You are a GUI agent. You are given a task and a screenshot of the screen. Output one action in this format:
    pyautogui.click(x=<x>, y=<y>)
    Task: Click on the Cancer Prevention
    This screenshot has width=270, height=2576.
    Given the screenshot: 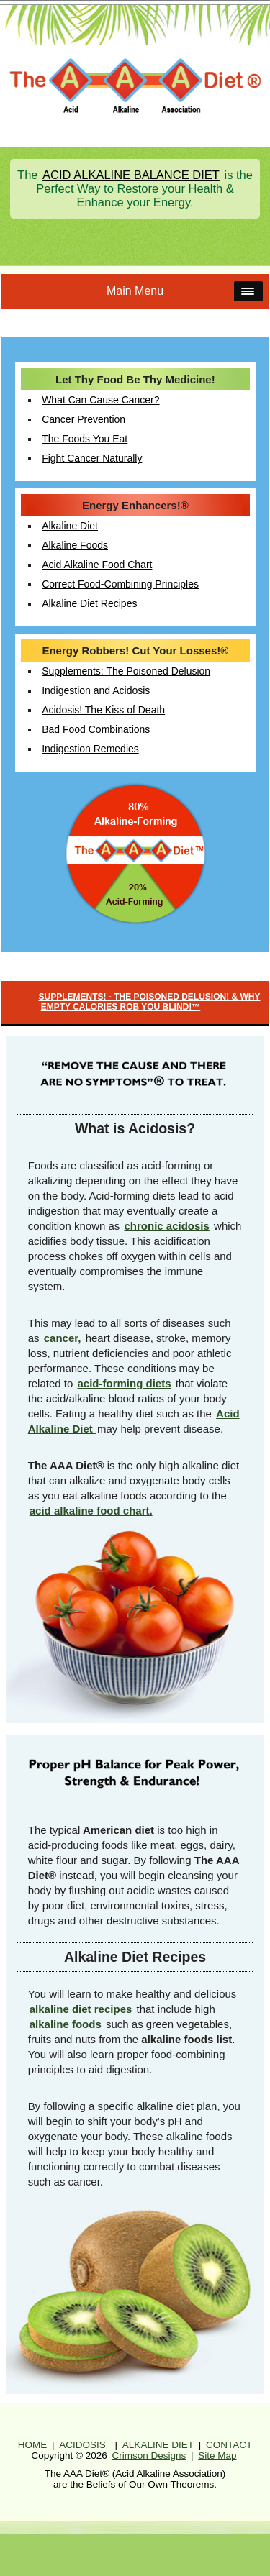 What is the action you would take?
    pyautogui.click(x=83, y=419)
    